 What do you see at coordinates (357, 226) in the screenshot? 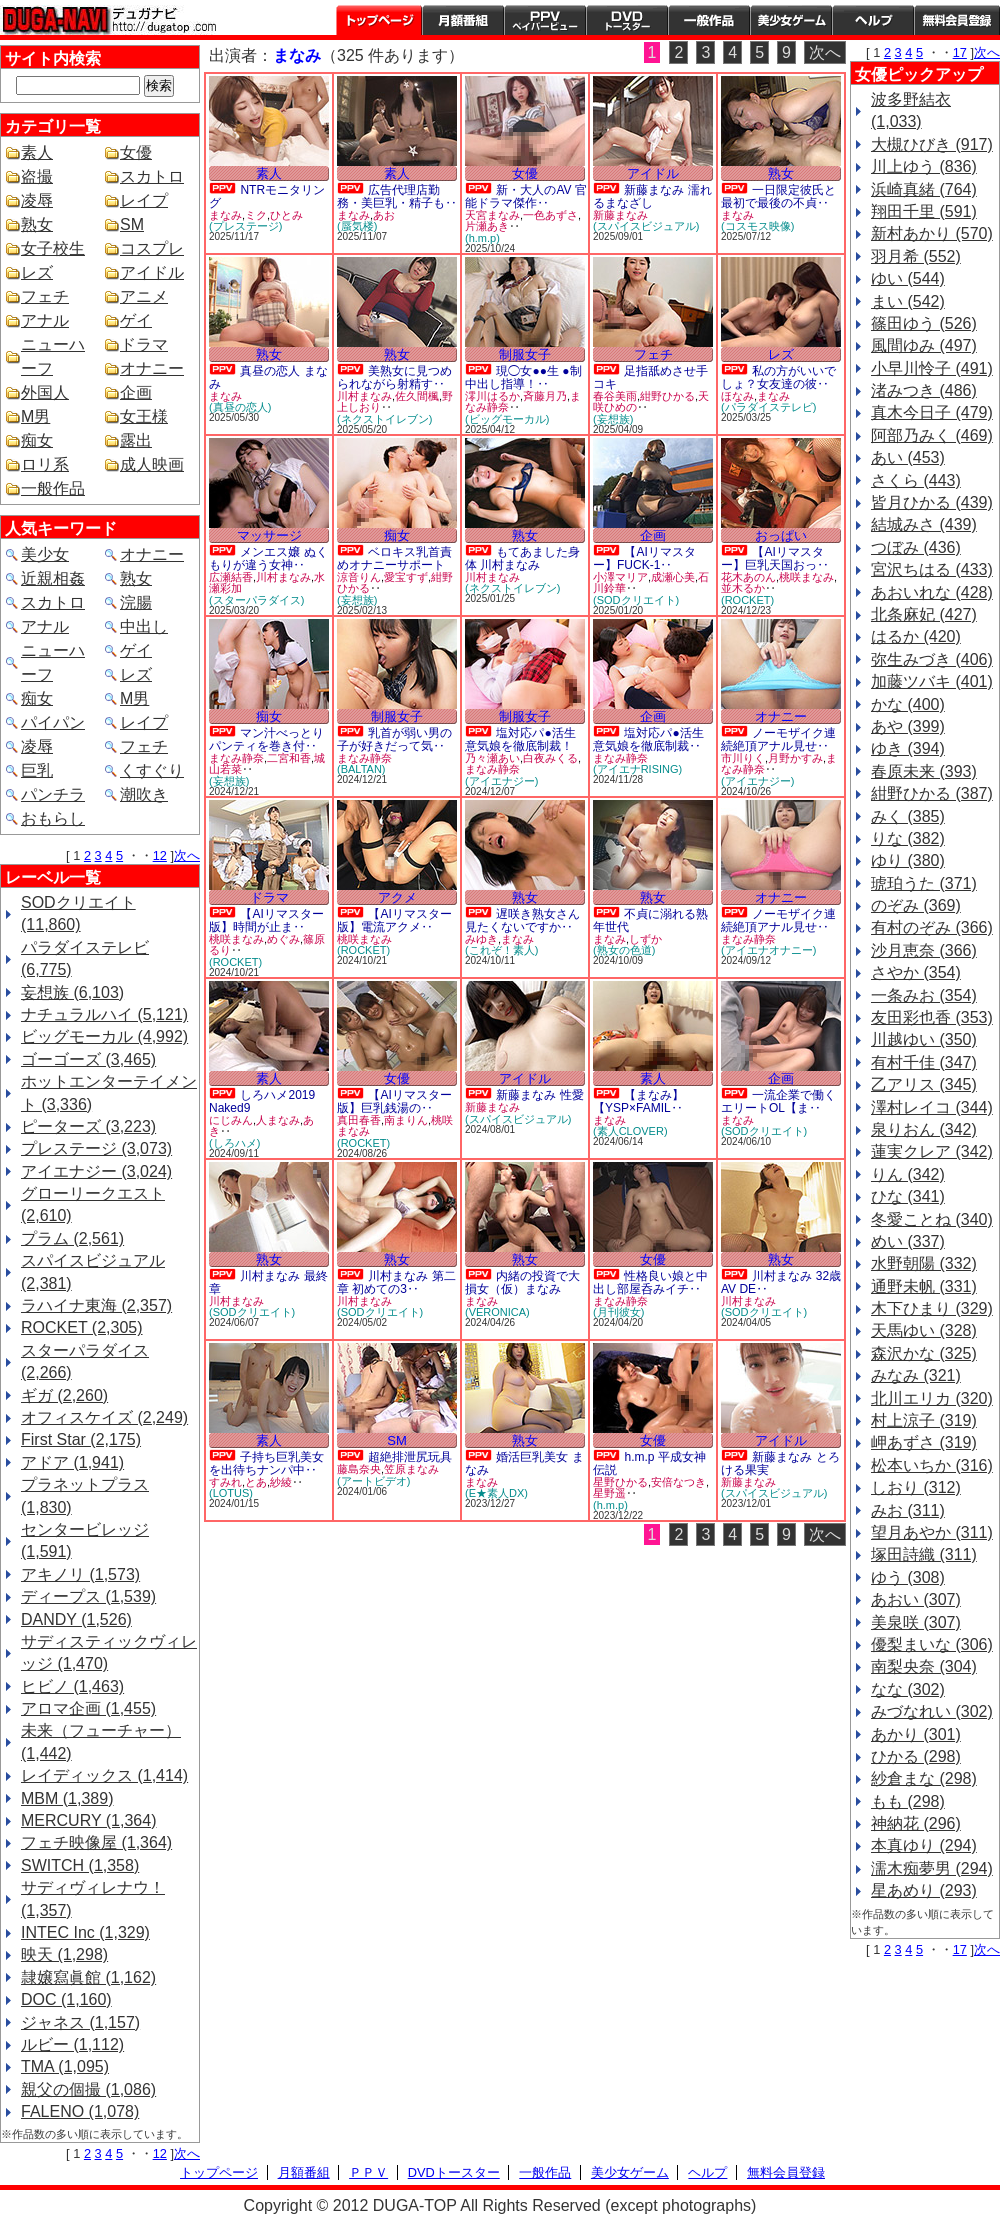
I see `(蜃気楼)` at bounding box center [357, 226].